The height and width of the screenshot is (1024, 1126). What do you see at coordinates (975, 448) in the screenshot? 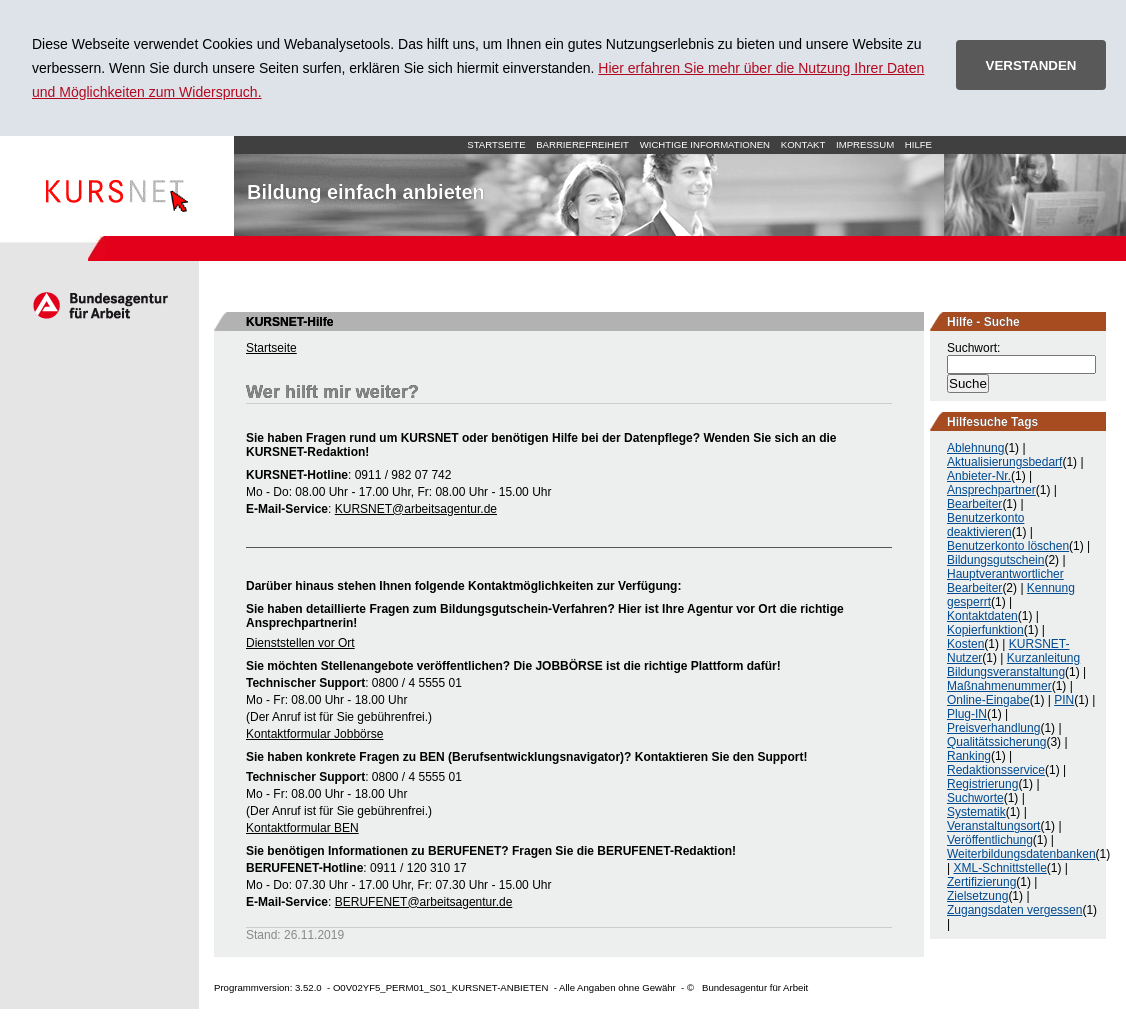
I see `Ablehnung` at bounding box center [975, 448].